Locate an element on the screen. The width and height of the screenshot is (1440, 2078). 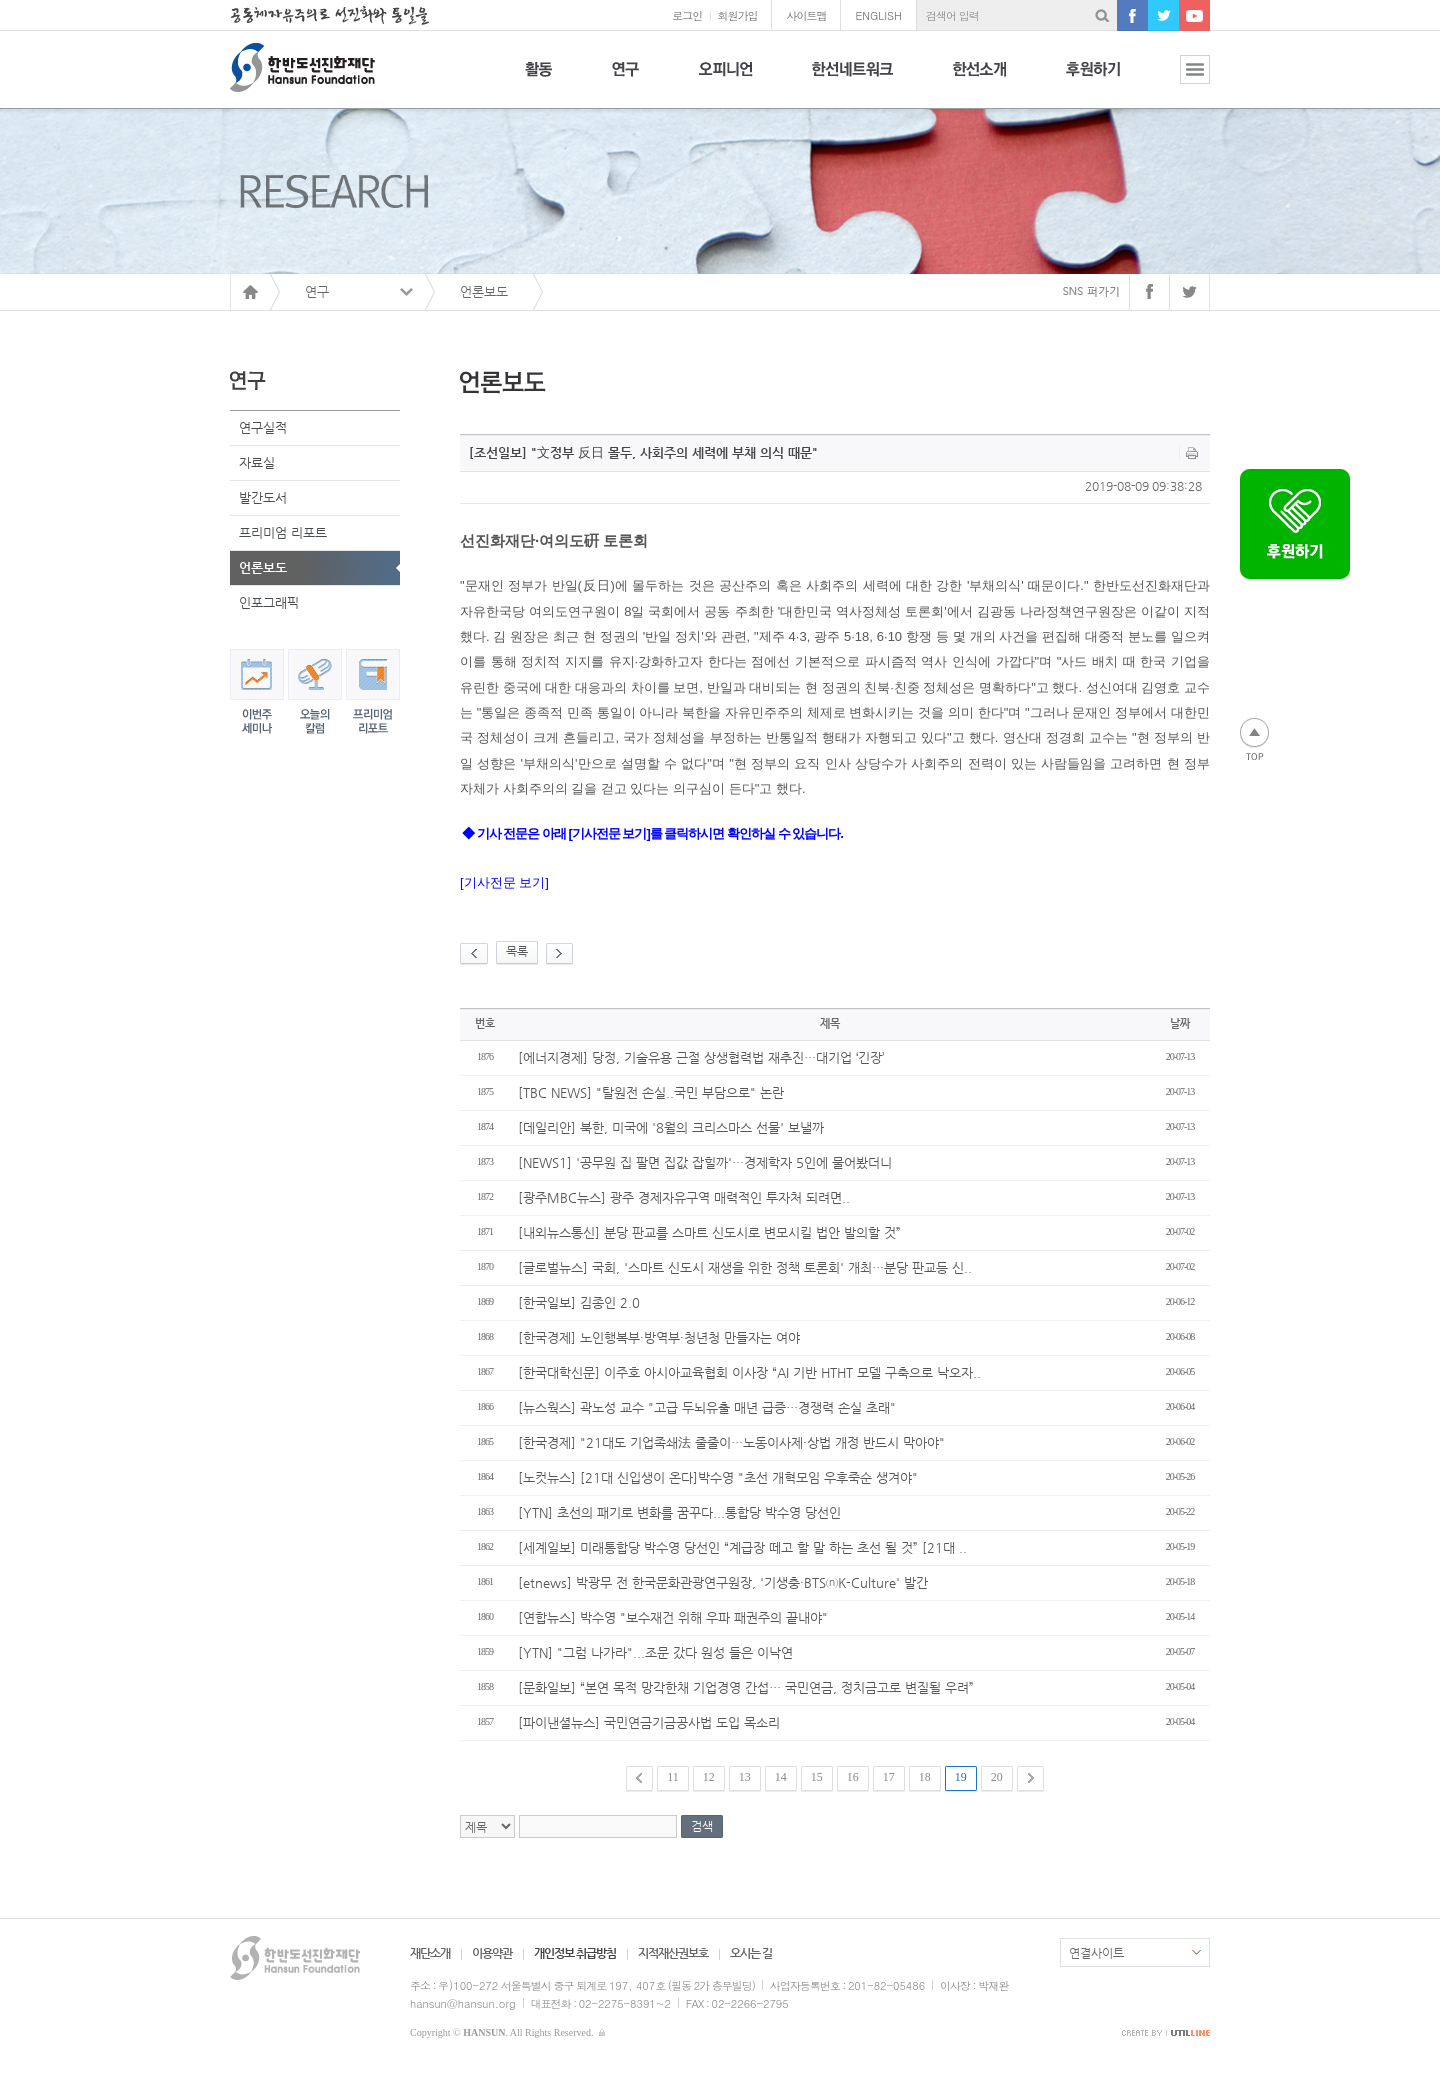
[글로벌뉴스] 국회, '스마트 신도시 재생을 위한 정책 토론회' 개최…분당 판교등 신.. is located at coordinates (745, 1267).